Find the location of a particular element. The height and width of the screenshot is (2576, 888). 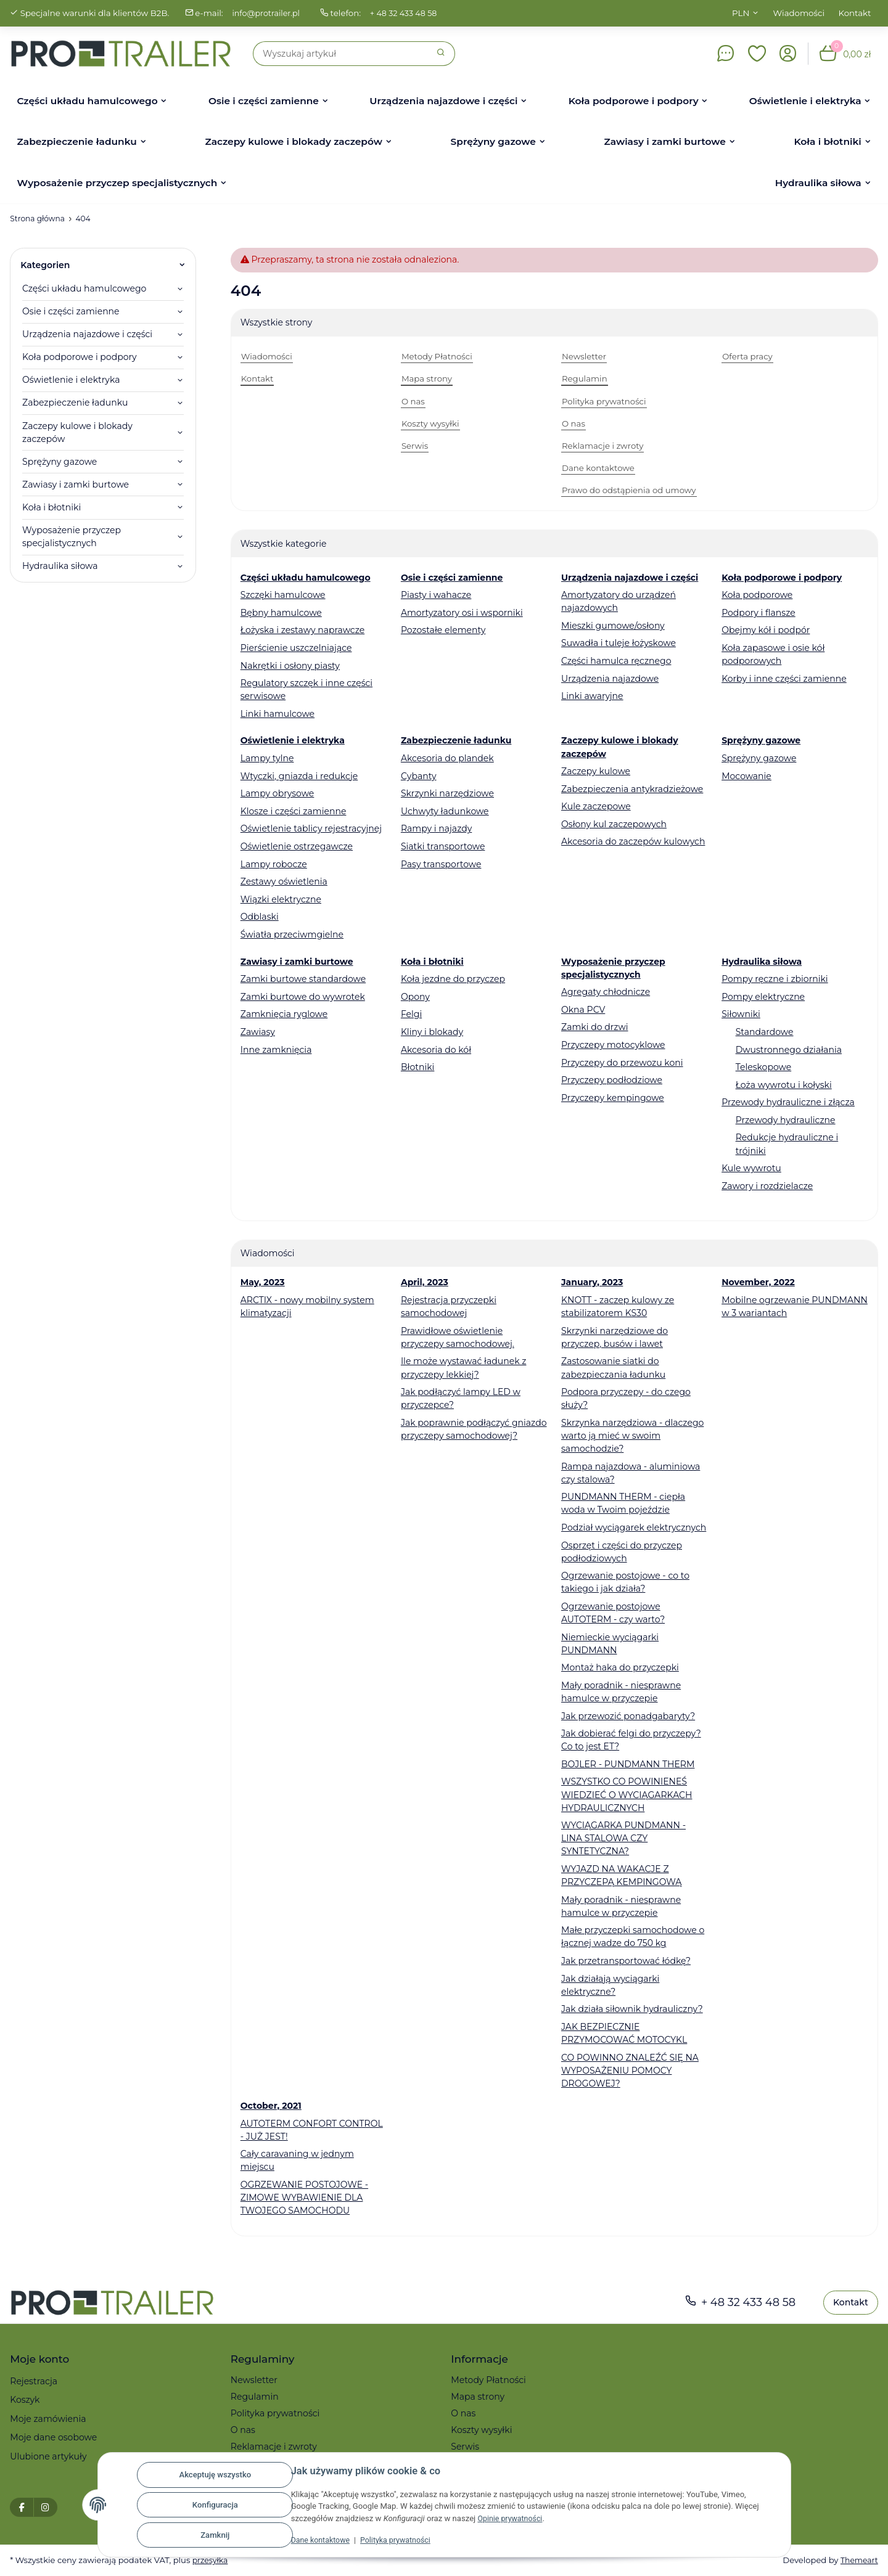

Pompy ręczne i zbiorniki is located at coordinates (775, 978).